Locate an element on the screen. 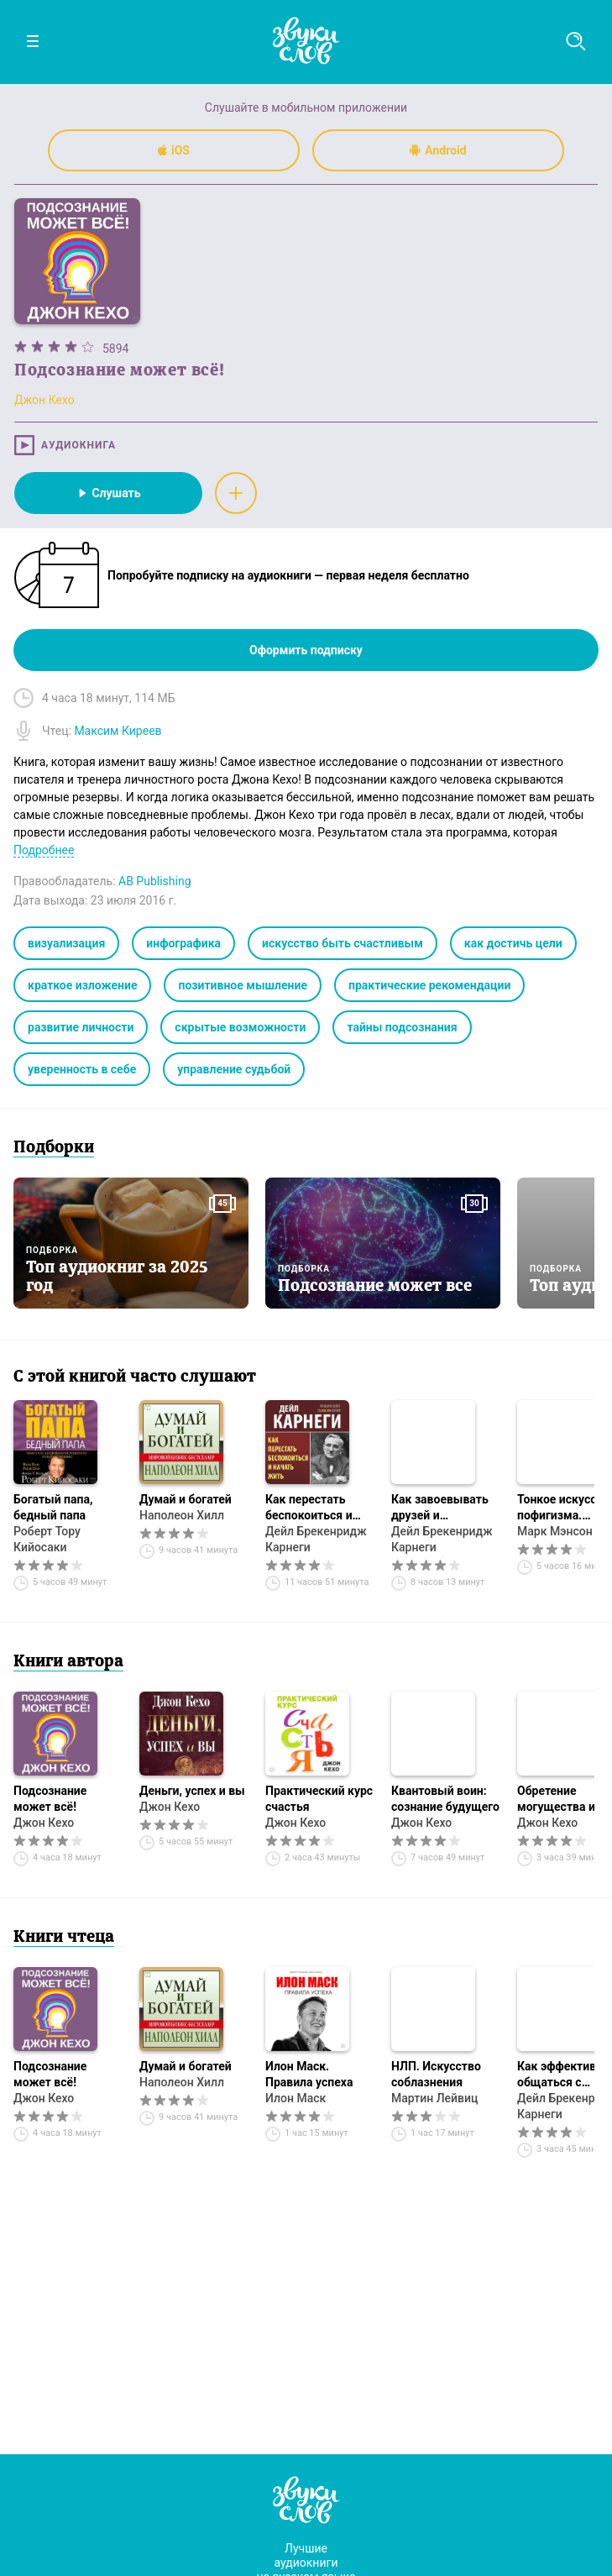 The width and height of the screenshot is (612, 2576). НЛП. Искусство соблазнения is located at coordinates (436, 2074).